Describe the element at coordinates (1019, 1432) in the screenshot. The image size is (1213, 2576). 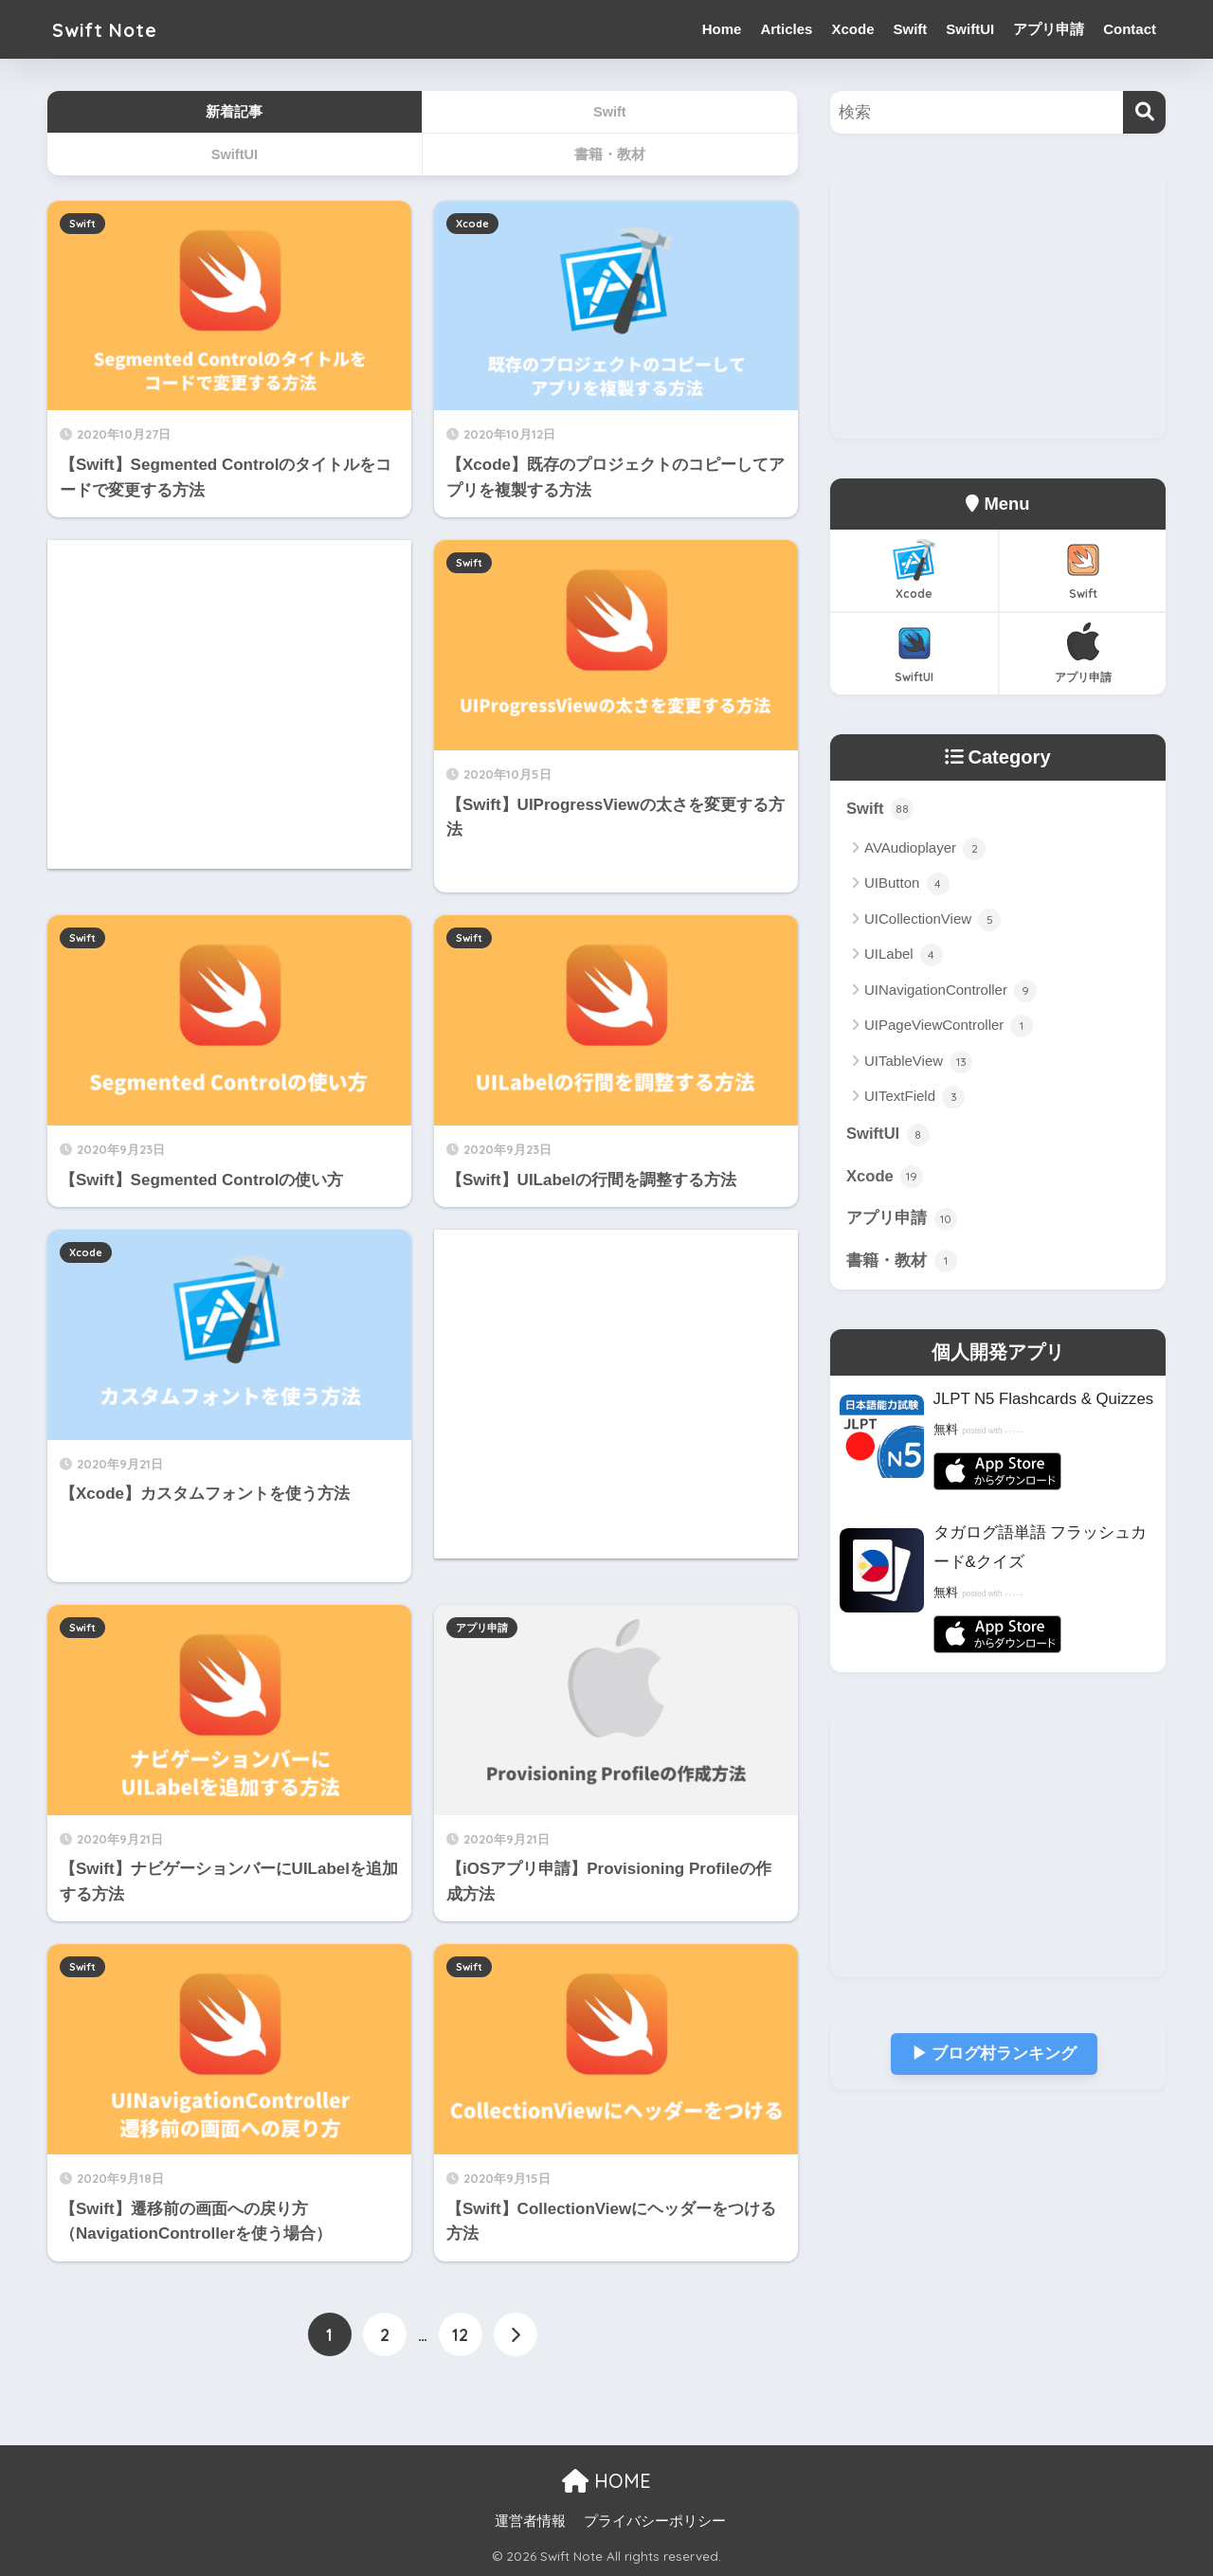
I see `アプリーチ` at that location.